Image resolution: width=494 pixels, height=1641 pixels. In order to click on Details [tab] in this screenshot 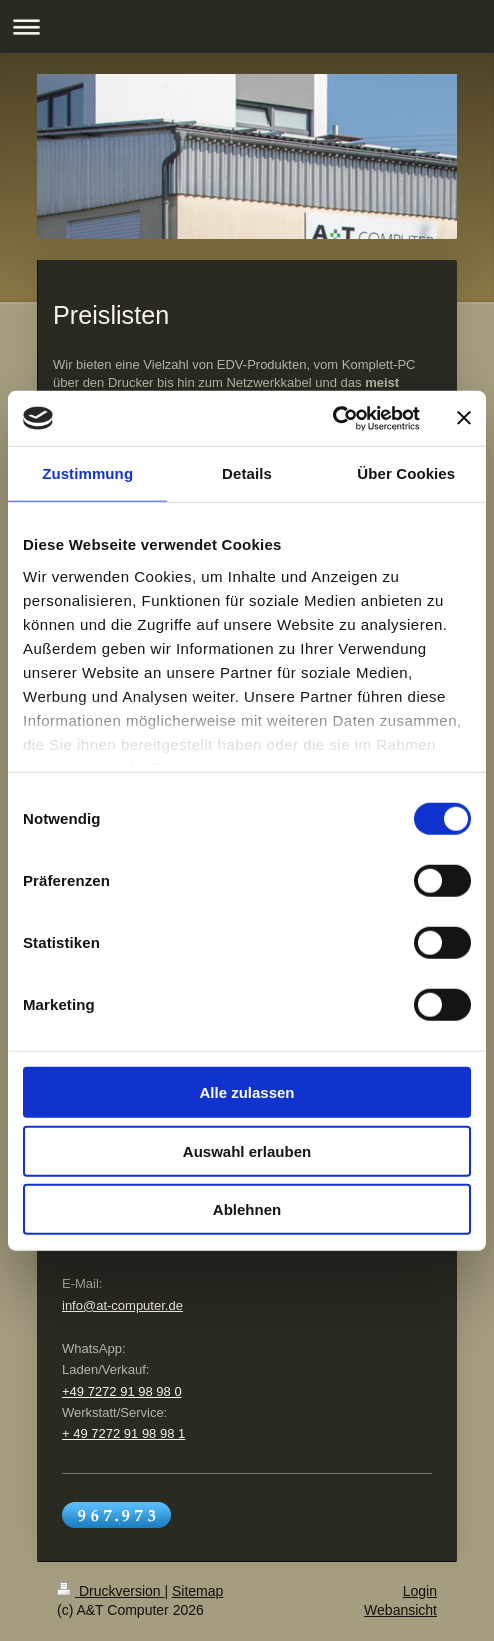, I will do `click(247, 473)`.